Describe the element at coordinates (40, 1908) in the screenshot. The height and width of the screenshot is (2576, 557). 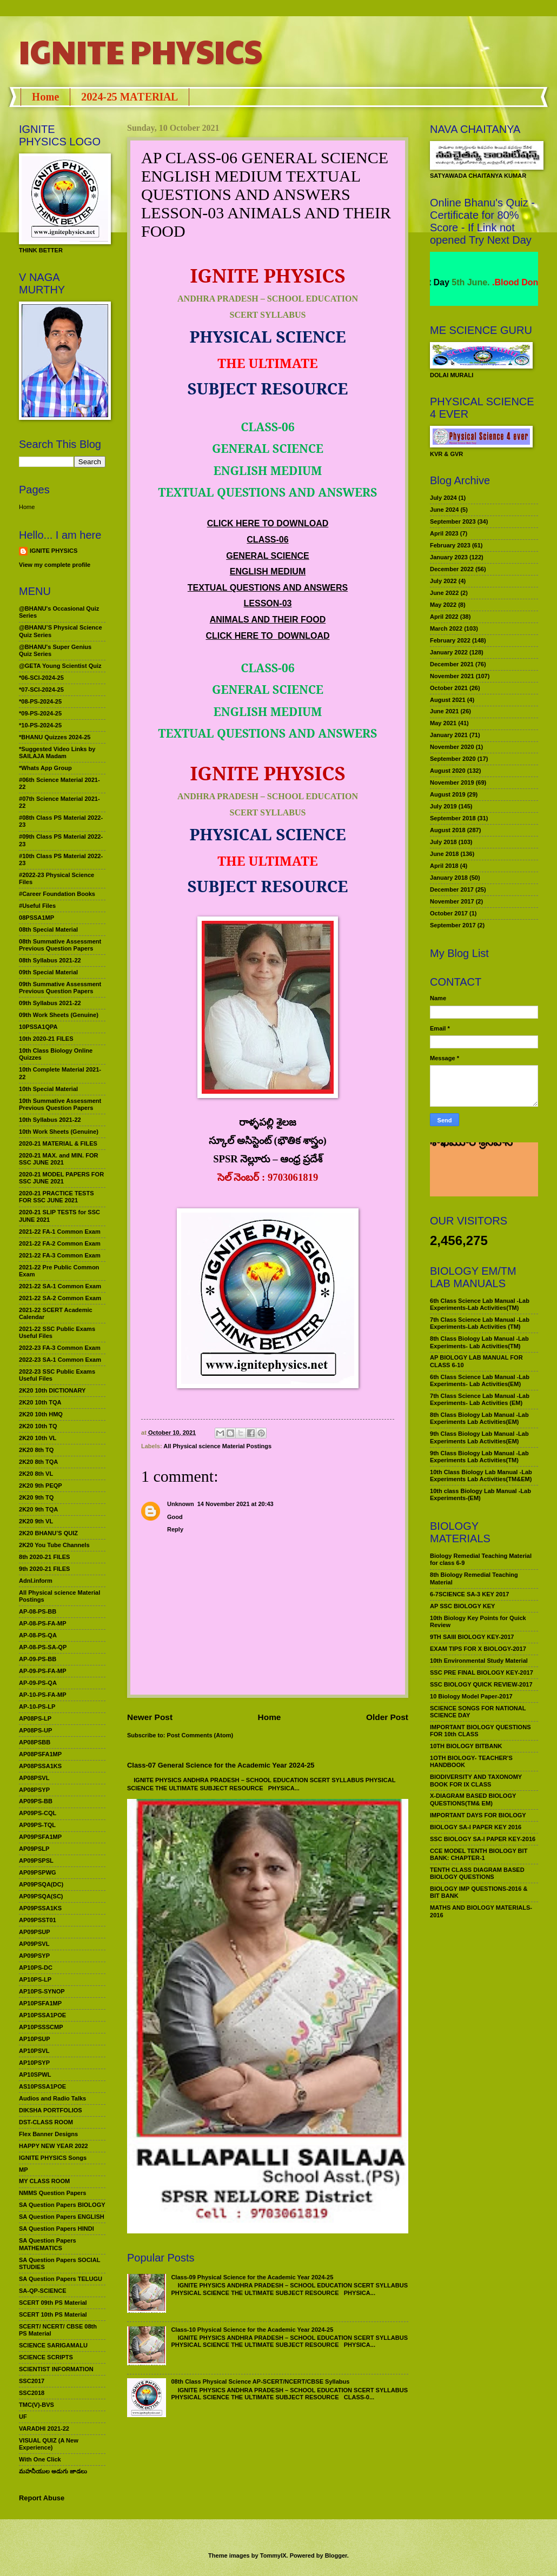
I see `AP09PSSA1KS` at that location.